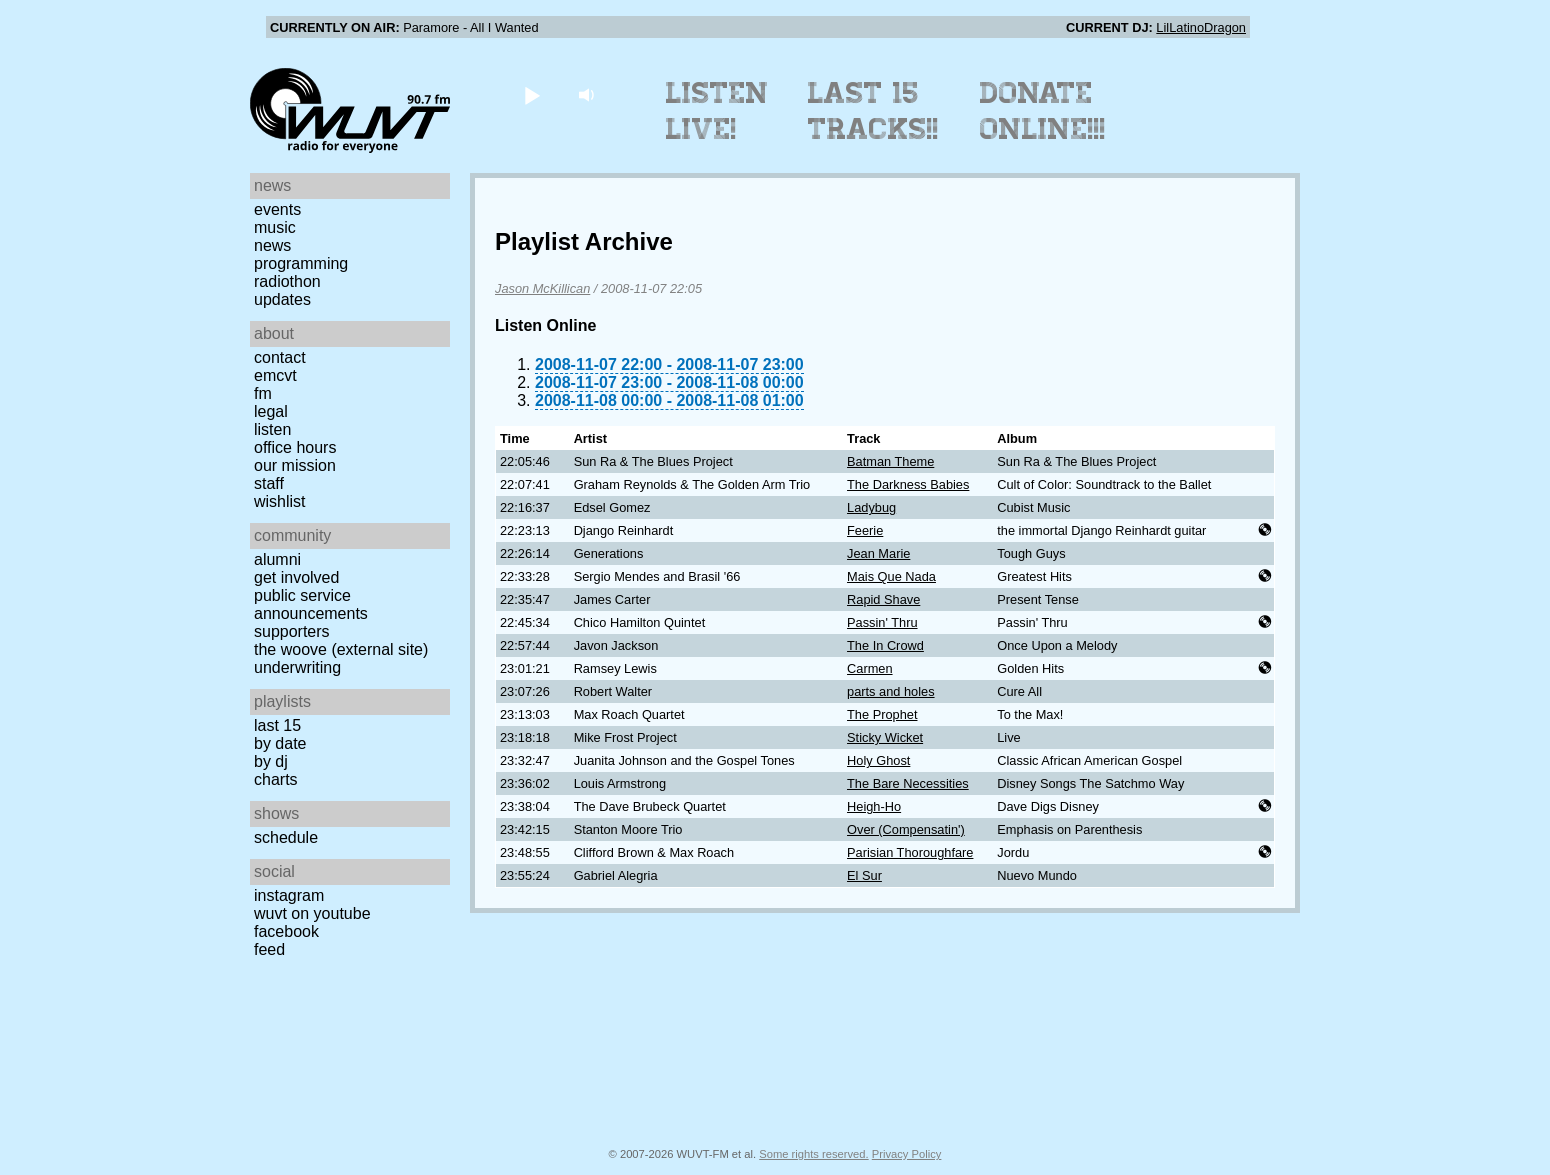 The height and width of the screenshot is (1175, 1550). I want to click on Holy Ghost, so click(878, 760).